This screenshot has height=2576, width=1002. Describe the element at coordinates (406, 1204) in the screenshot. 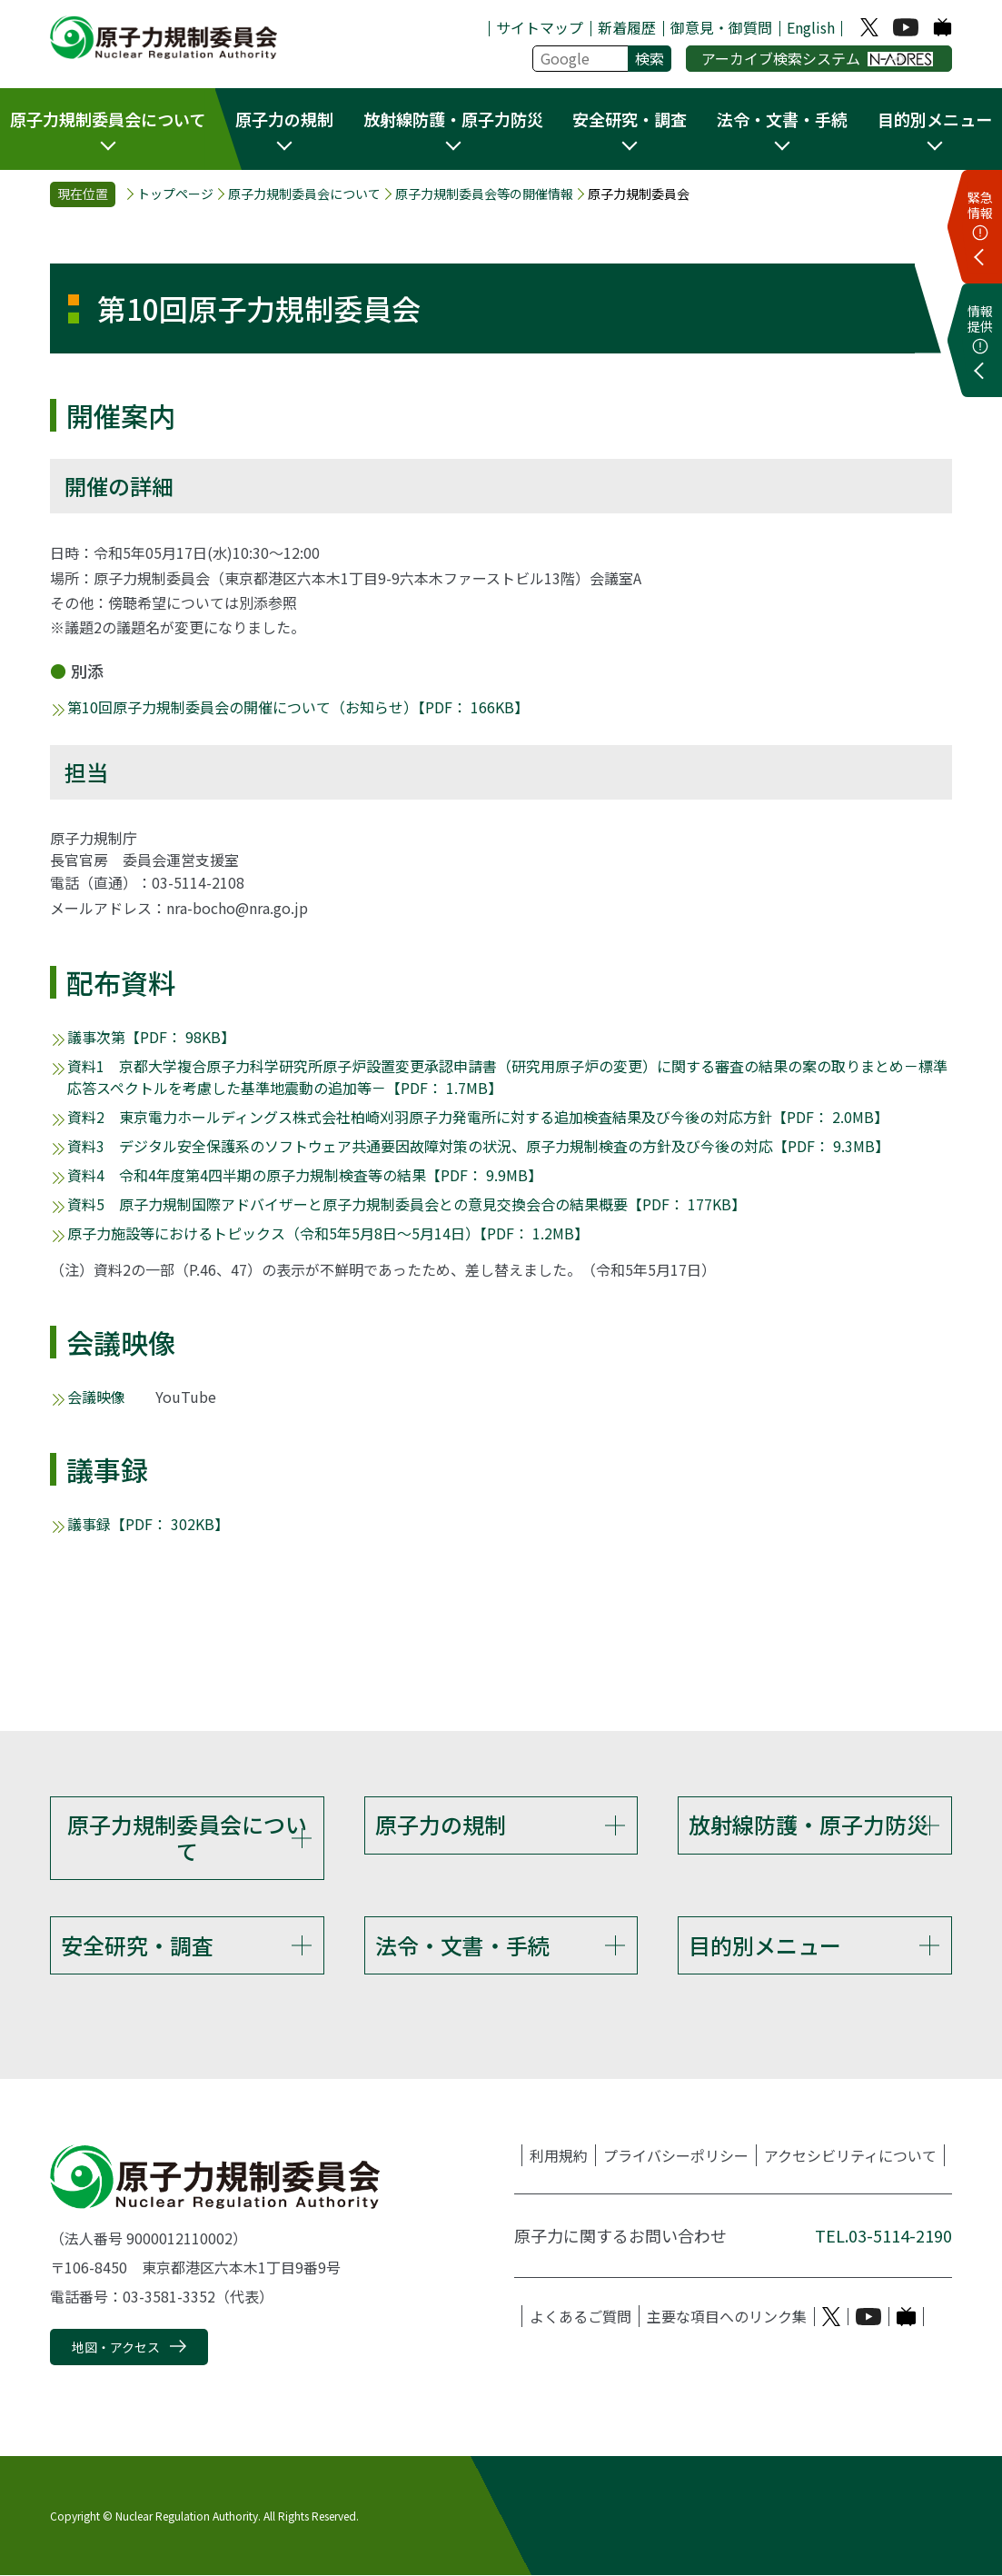

I see `資料5 原子力規制国際アドバイザーと原子力規制委員会との意見交換会合の結果概要【PDF： 177KB】` at that location.